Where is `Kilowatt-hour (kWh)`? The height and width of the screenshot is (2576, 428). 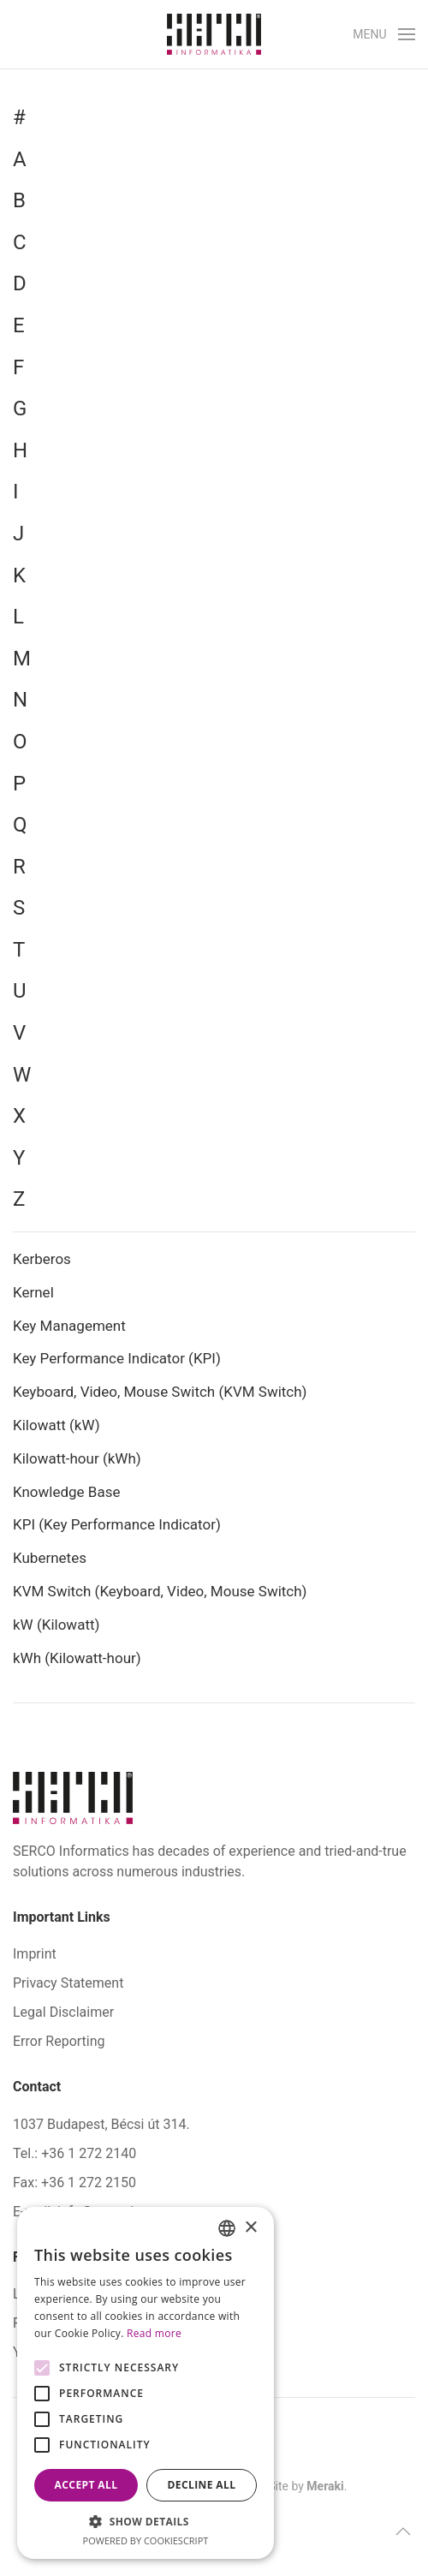
Kilowatt-hour (kWh) is located at coordinates (77, 1458).